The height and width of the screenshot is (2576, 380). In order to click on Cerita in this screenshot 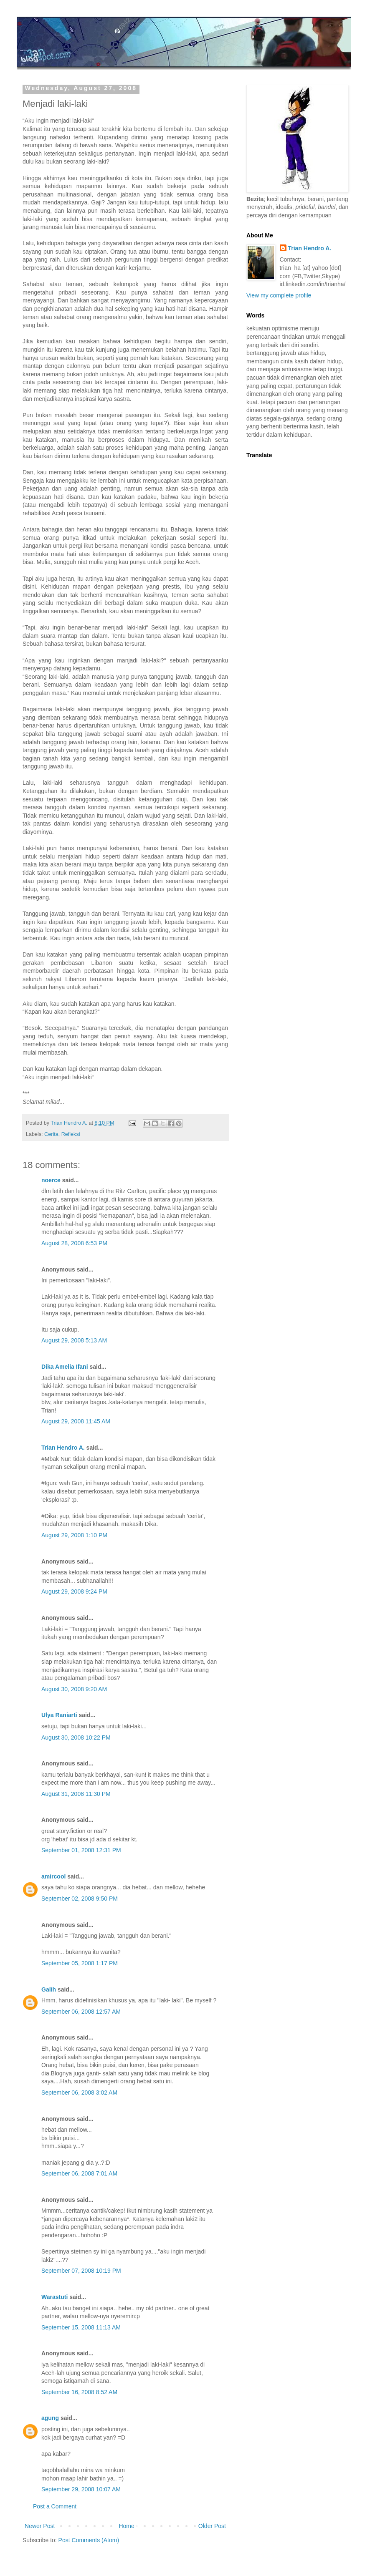, I will do `click(51, 1134)`.